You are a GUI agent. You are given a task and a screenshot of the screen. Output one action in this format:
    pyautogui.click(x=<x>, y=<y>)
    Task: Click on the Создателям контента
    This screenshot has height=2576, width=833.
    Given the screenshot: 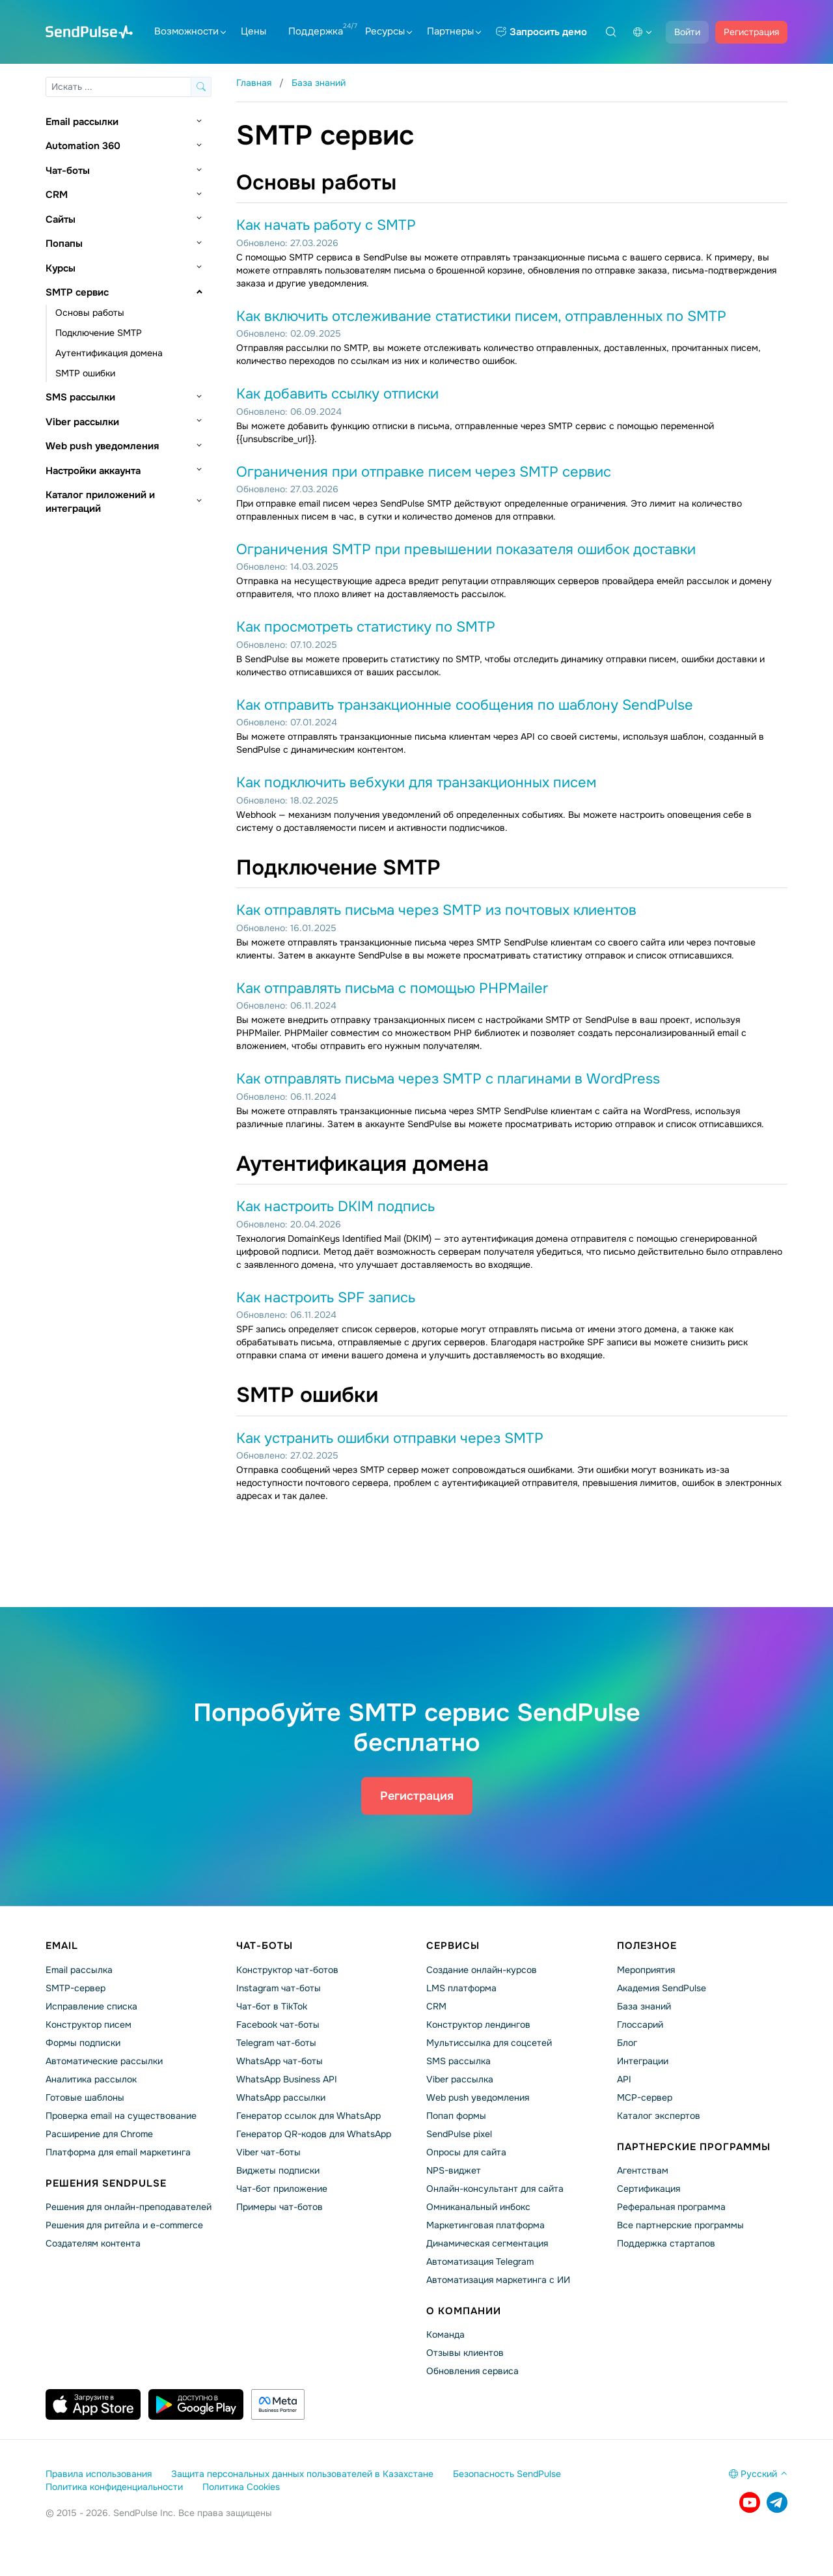 What is the action you would take?
    pyautogui.click(x=93, y=2243)
    